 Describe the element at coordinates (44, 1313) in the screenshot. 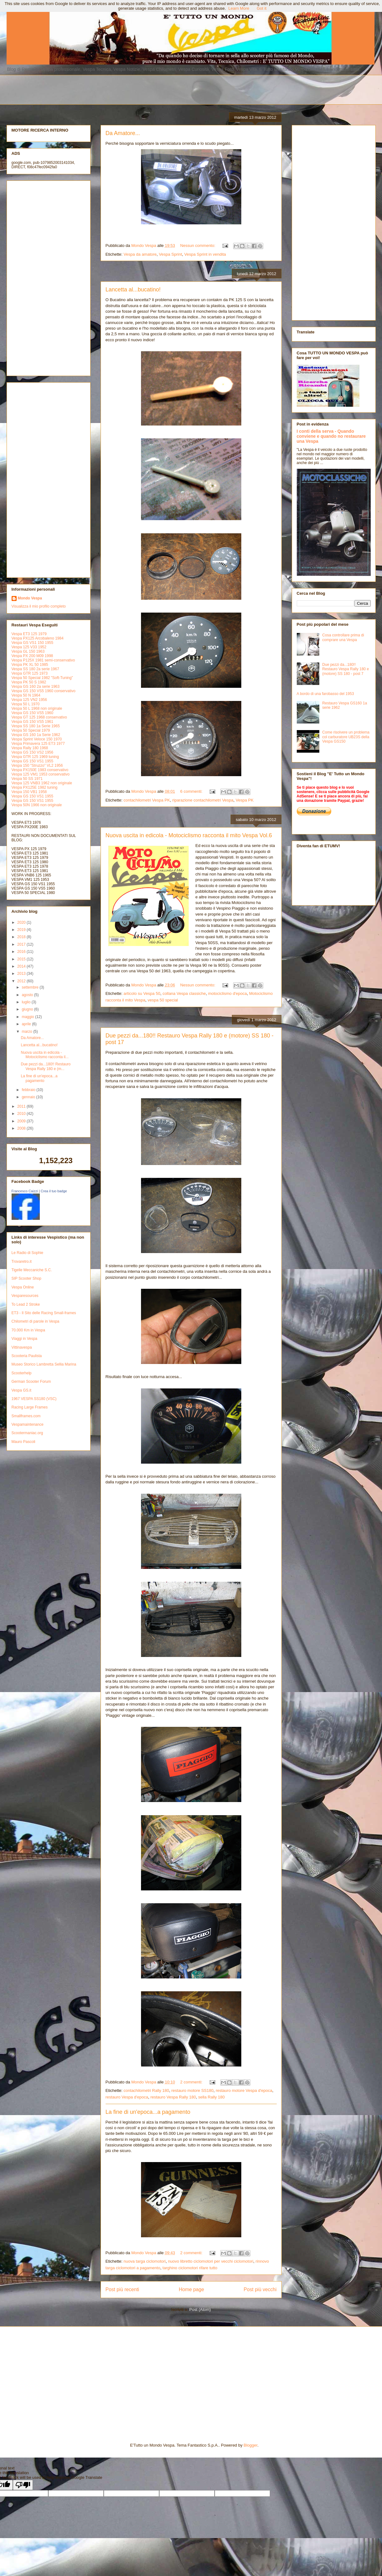

I see `ET3 - Il Sito delle Racing Small-frames` at that location.